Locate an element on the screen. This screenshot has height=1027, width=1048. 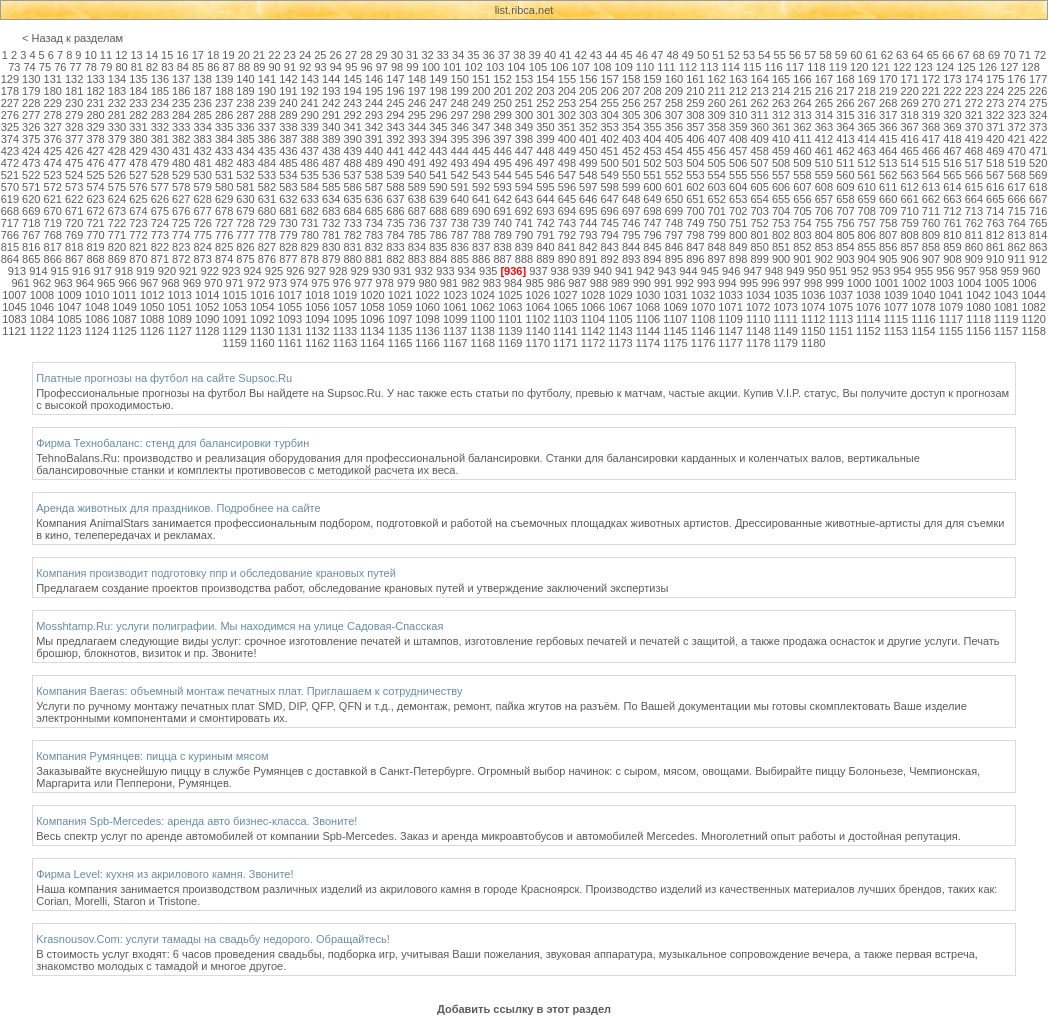
713 is located at coordinates (974, 211).